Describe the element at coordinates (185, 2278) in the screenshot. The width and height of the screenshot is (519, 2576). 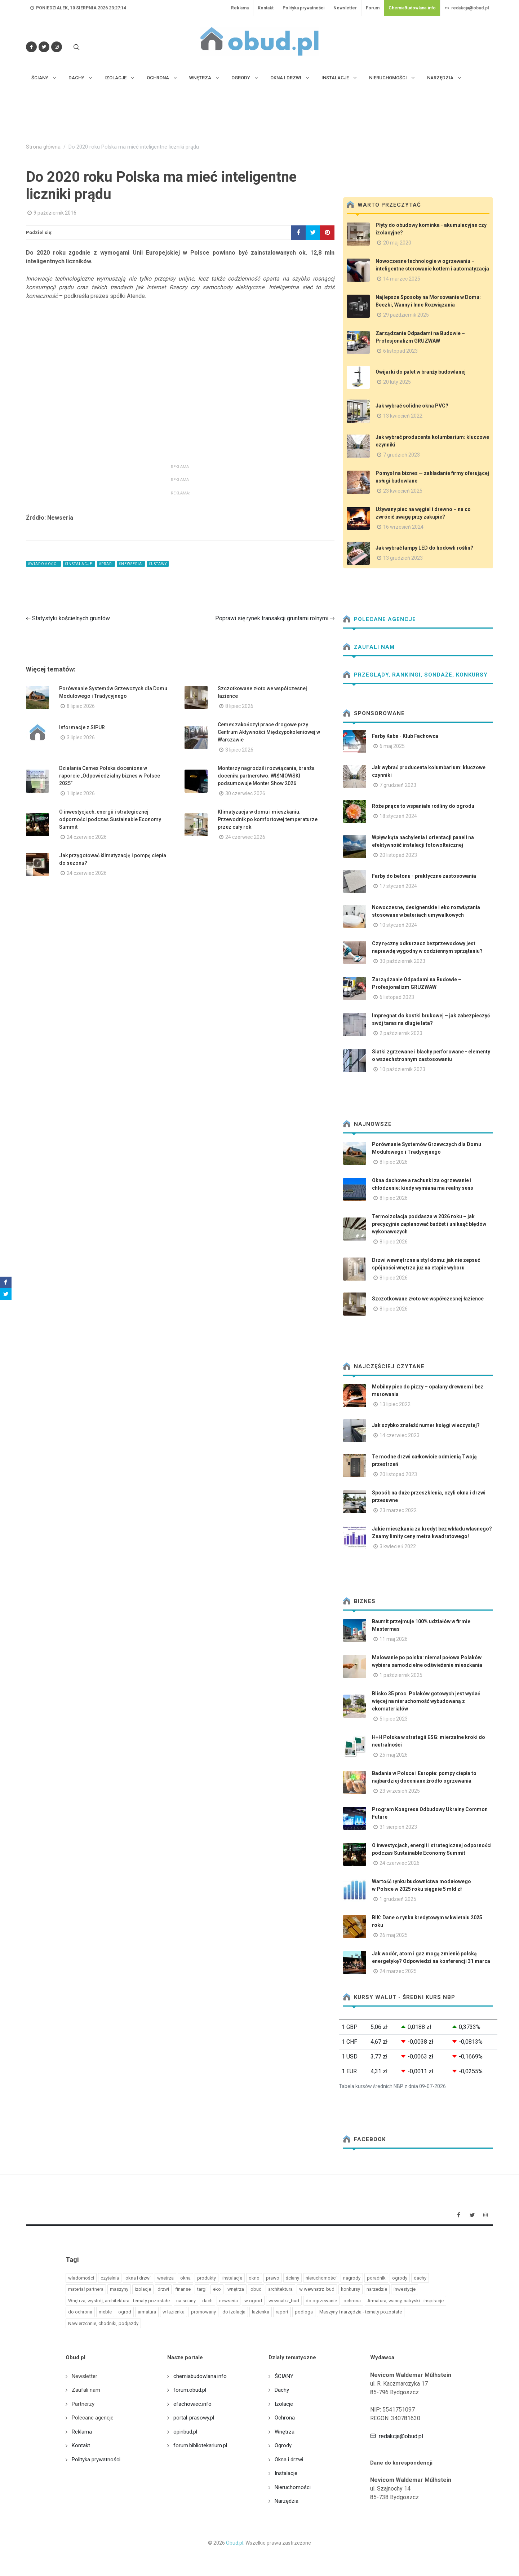
I see `okna` at that location.